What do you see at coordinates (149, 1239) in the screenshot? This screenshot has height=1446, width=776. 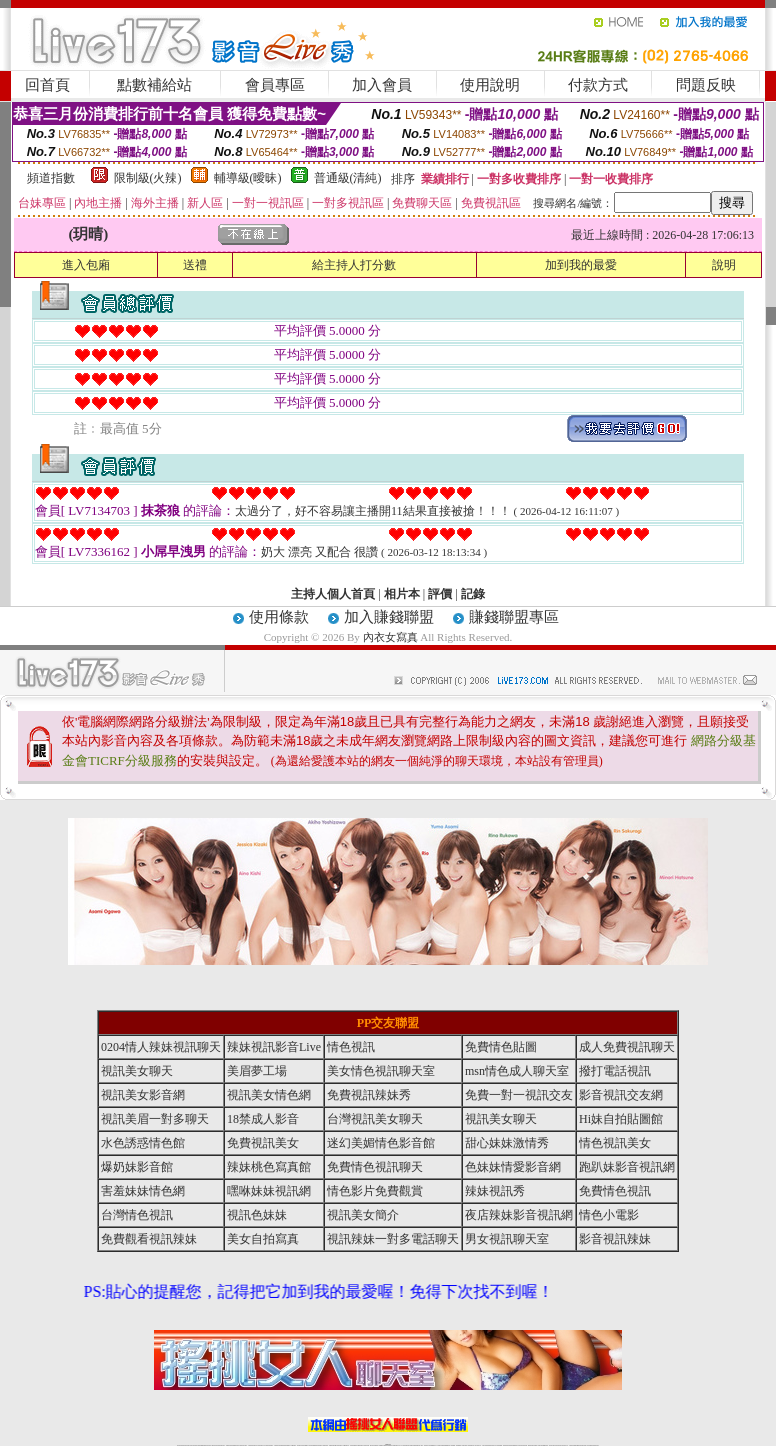 I see `免費觀看視訊辣妹` at bounding box center [149, 1239].